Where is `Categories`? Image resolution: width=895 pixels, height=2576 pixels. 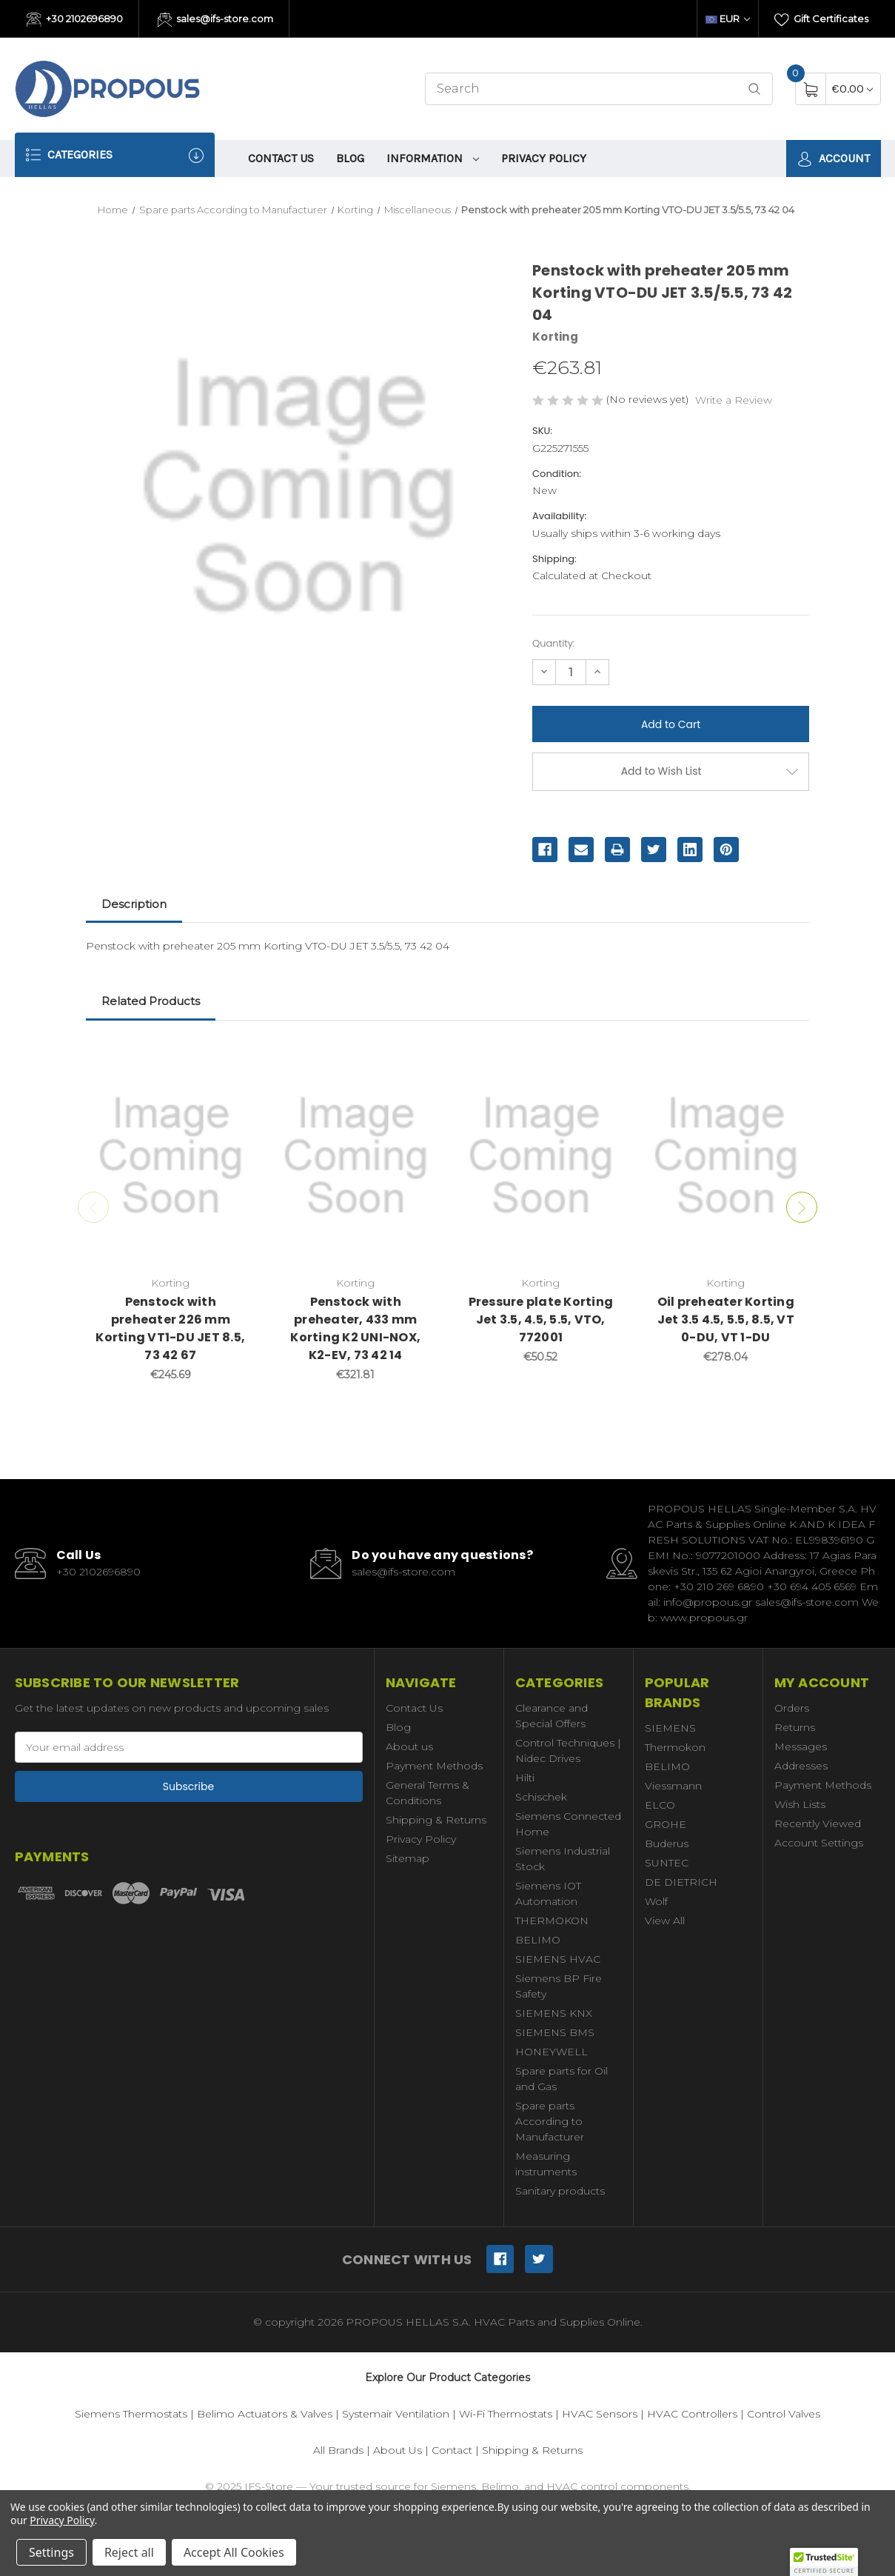 Categories is located at coordinates (115, 155).